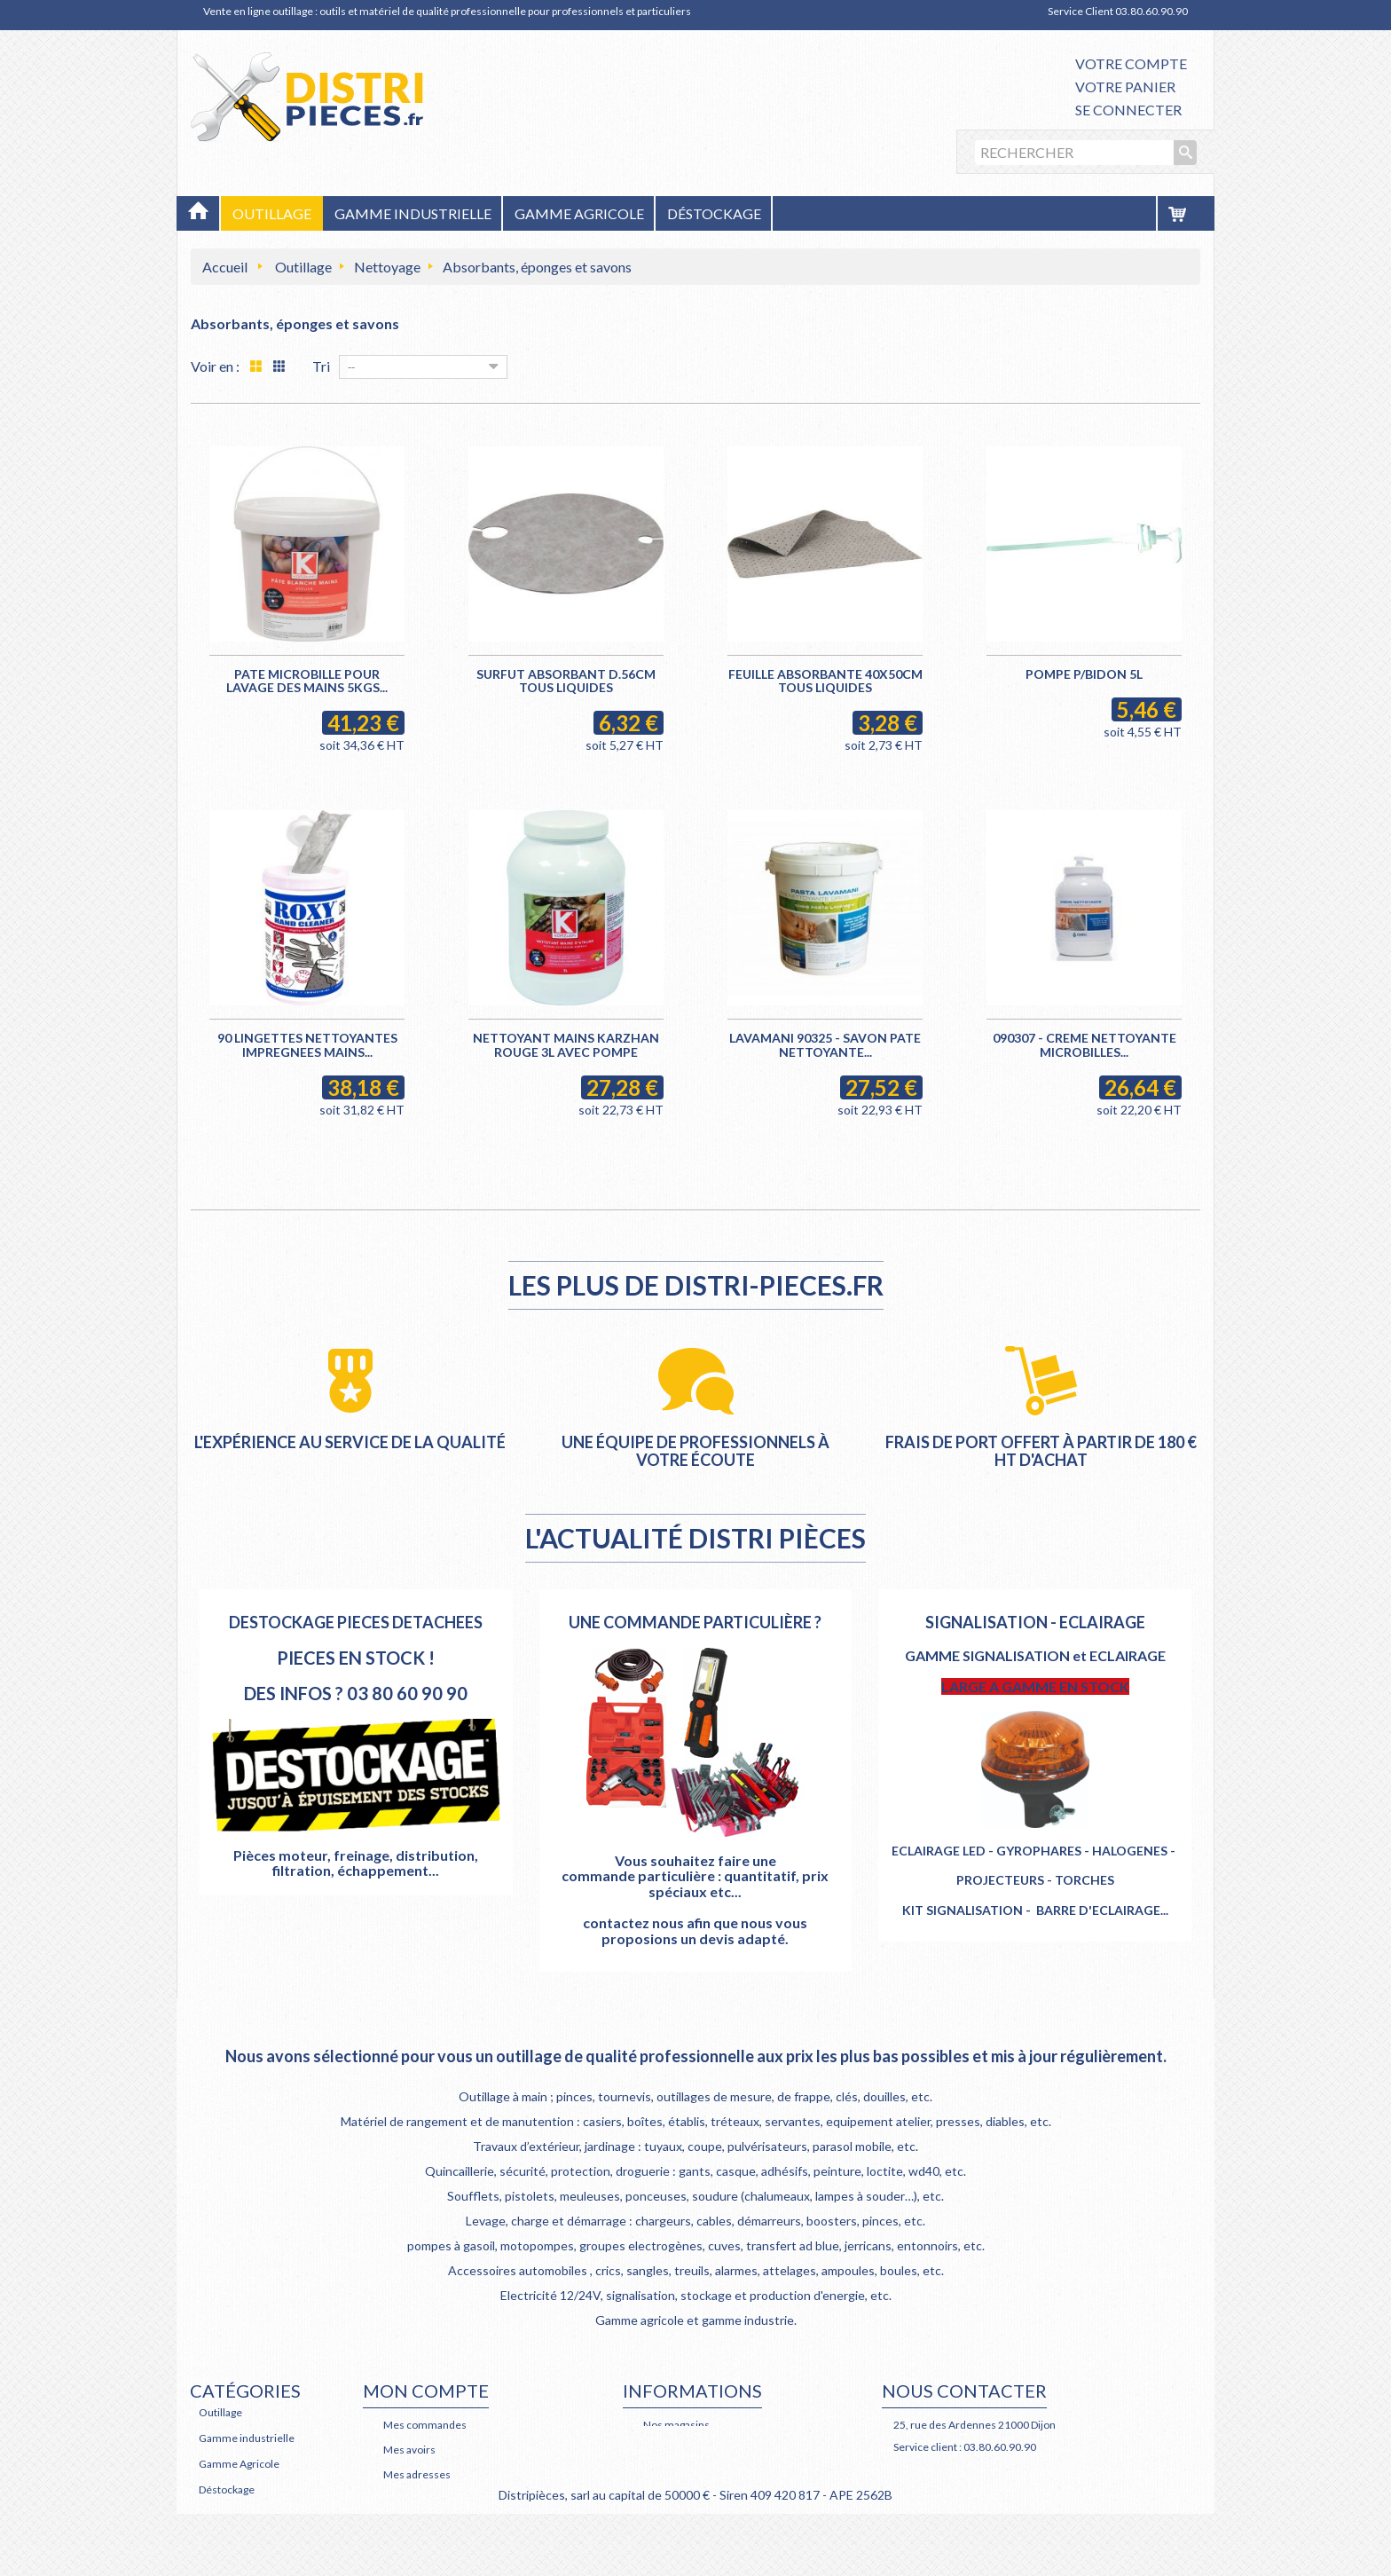  Describe the element at coordinates (417, 2474) in the screenshot. I see `Mes adresses` at that location.